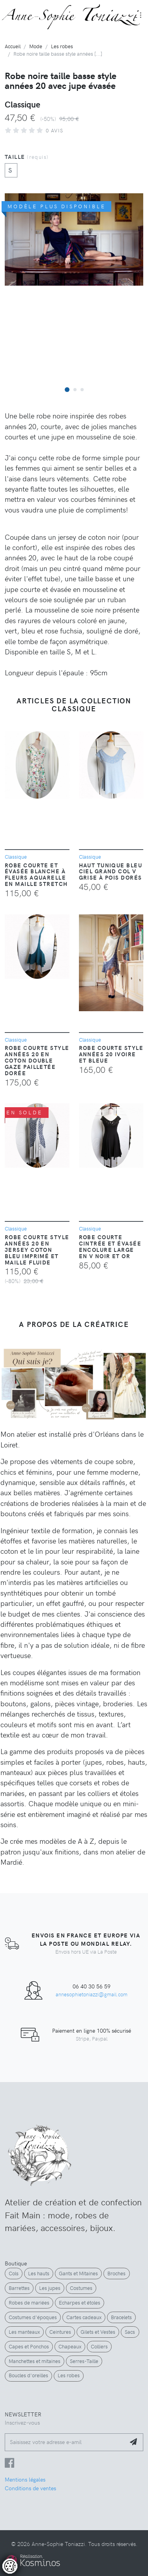 This screenshot has width=148, height=2576. What do you see at coordinates (84, 2361) in the screenshot?
I see `Serres-Taille` at bounding box center [84, 2361].